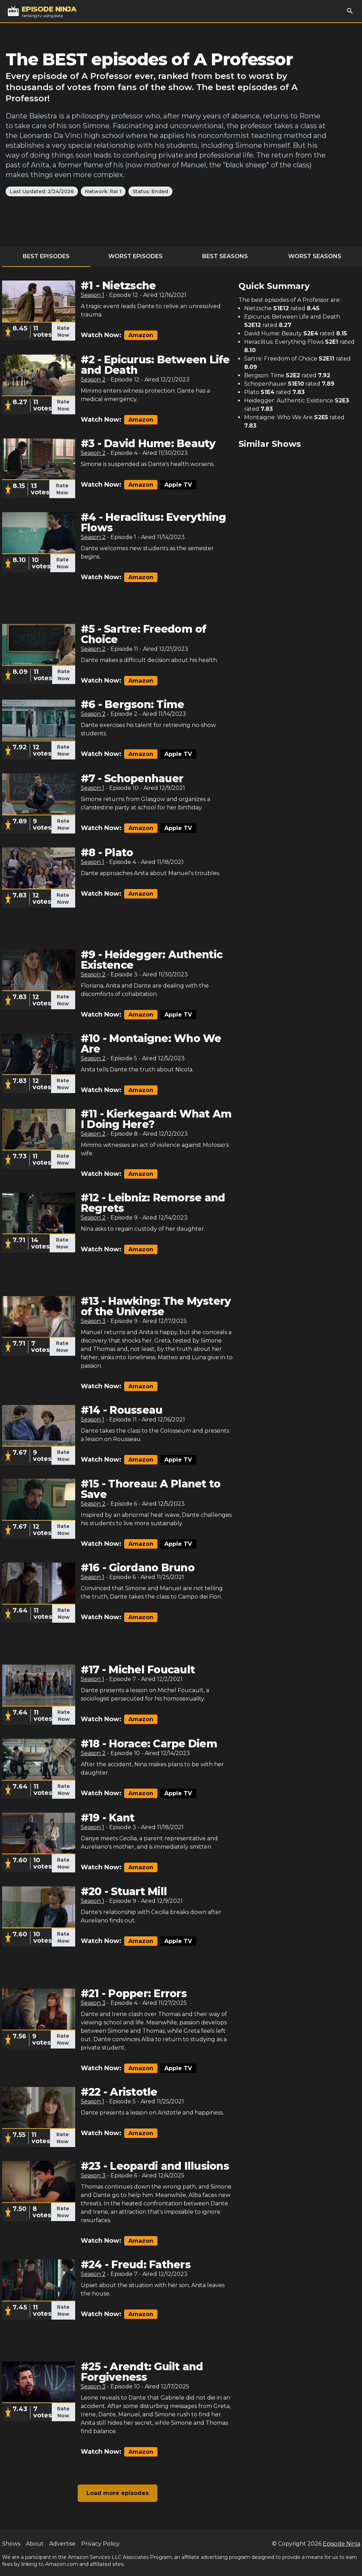  What do you see at coordinates (341, 2543) in the screenshot?
I see `Episode Ninja` at bounding box center [341, 2543].